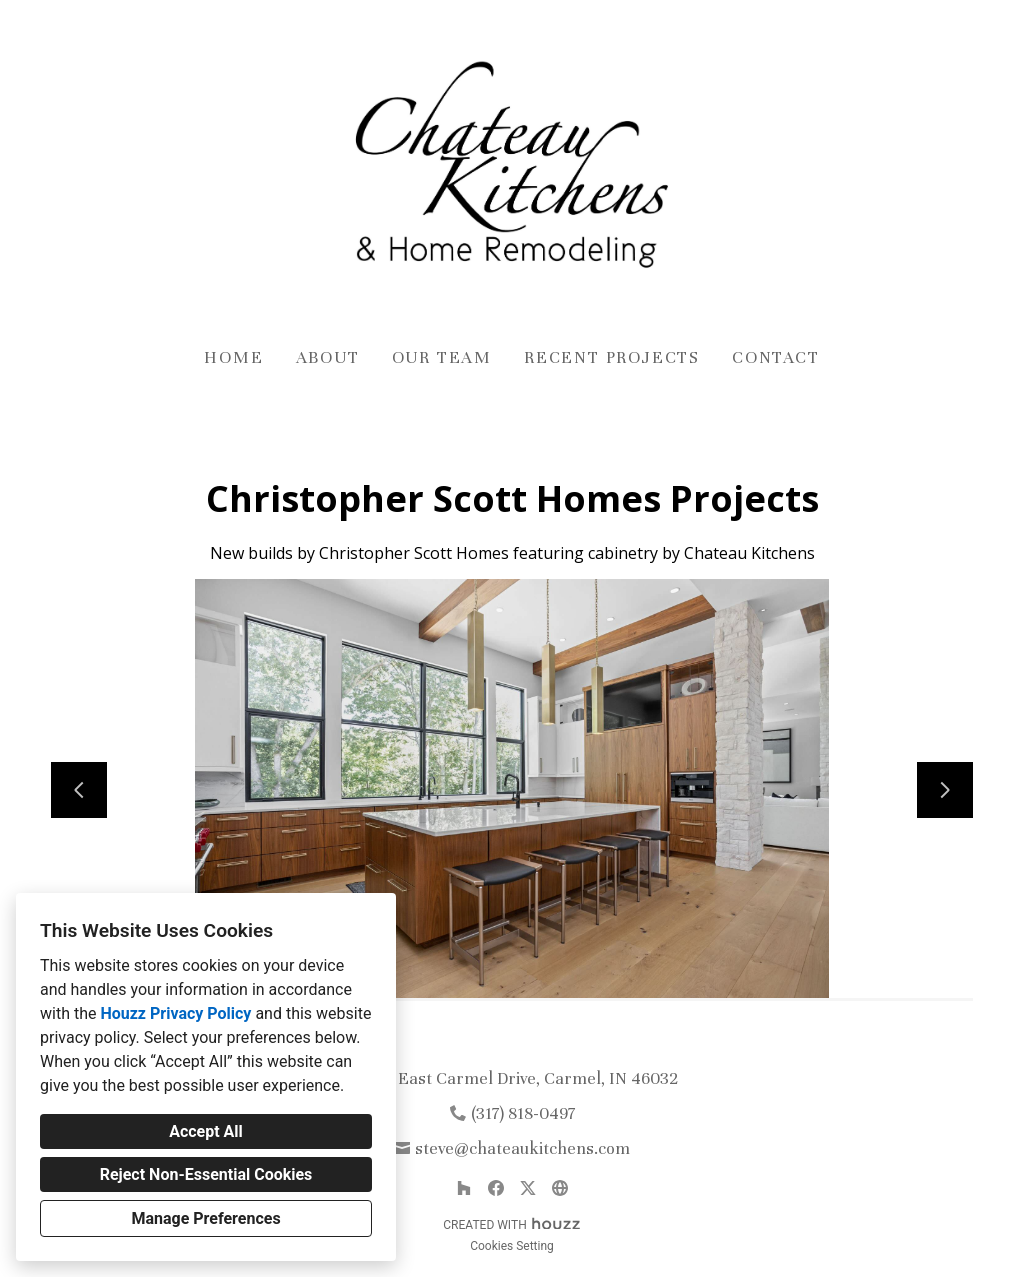  I want to click on Recent Projects, so click(612, 357).